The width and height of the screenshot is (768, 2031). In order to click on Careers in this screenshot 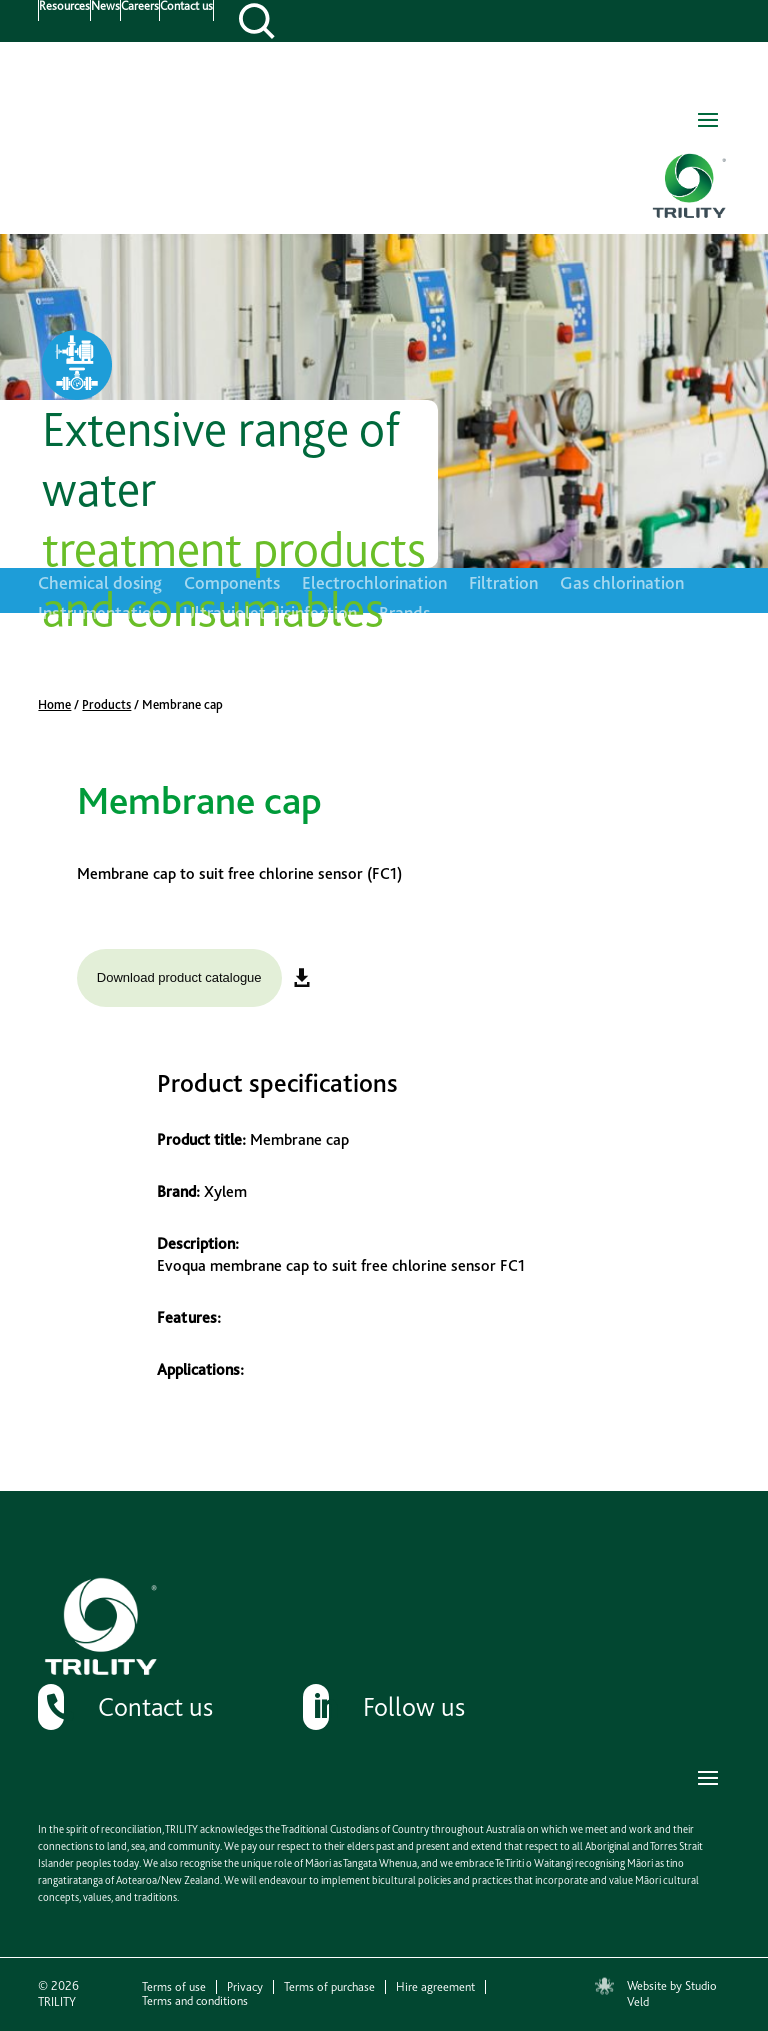, I will do `click(140, 6)`.